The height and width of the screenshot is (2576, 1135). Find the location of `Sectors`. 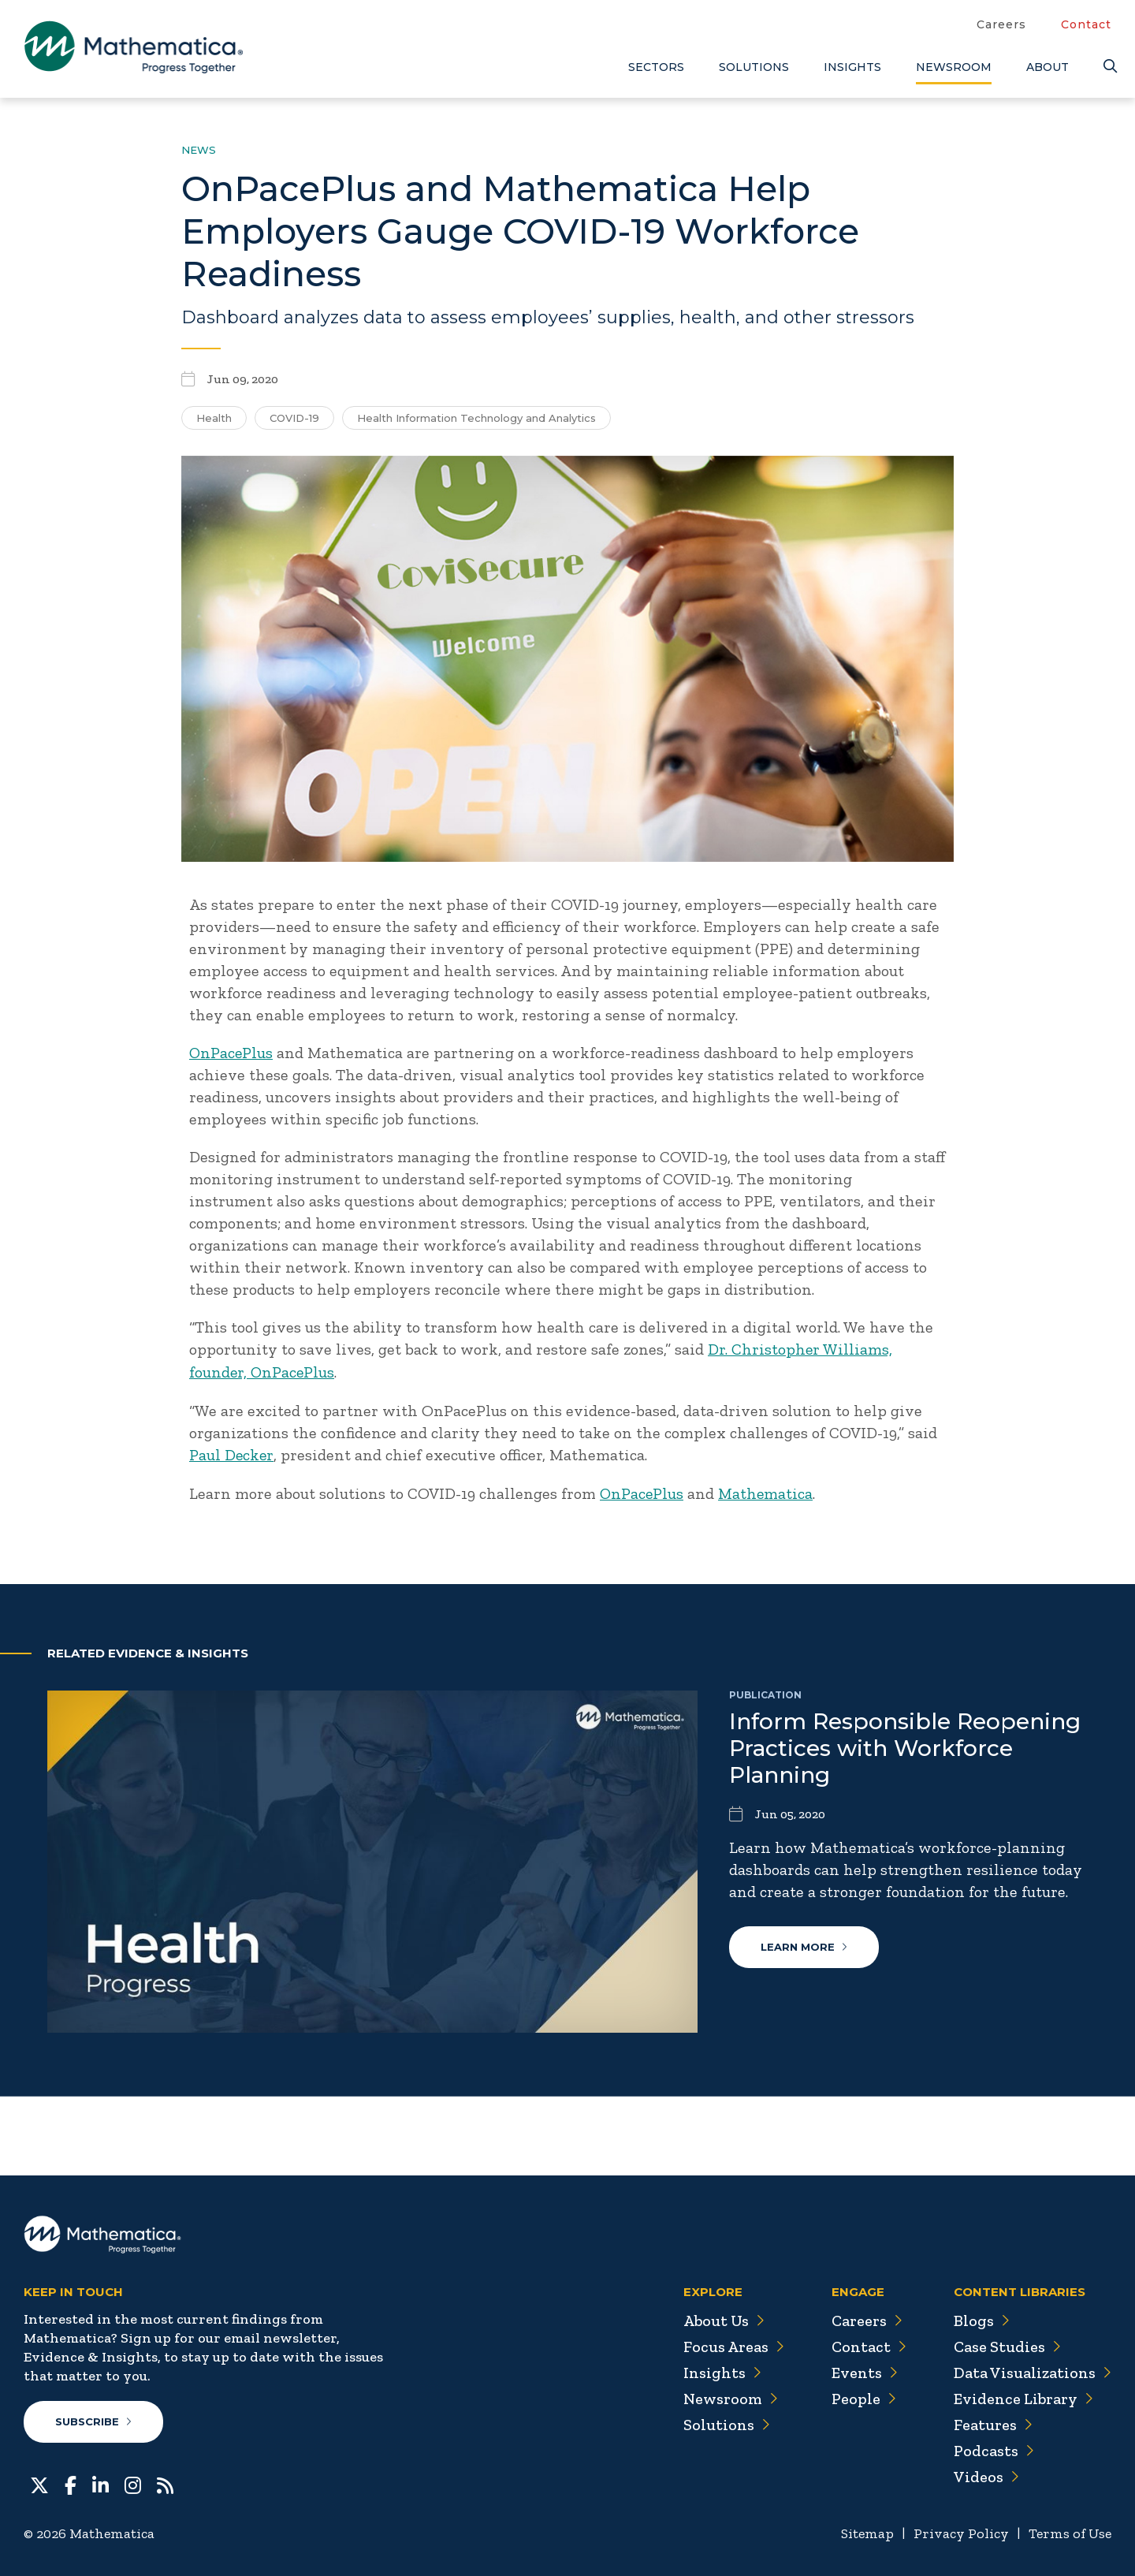

Sectors is located at coordinates (656, 67).